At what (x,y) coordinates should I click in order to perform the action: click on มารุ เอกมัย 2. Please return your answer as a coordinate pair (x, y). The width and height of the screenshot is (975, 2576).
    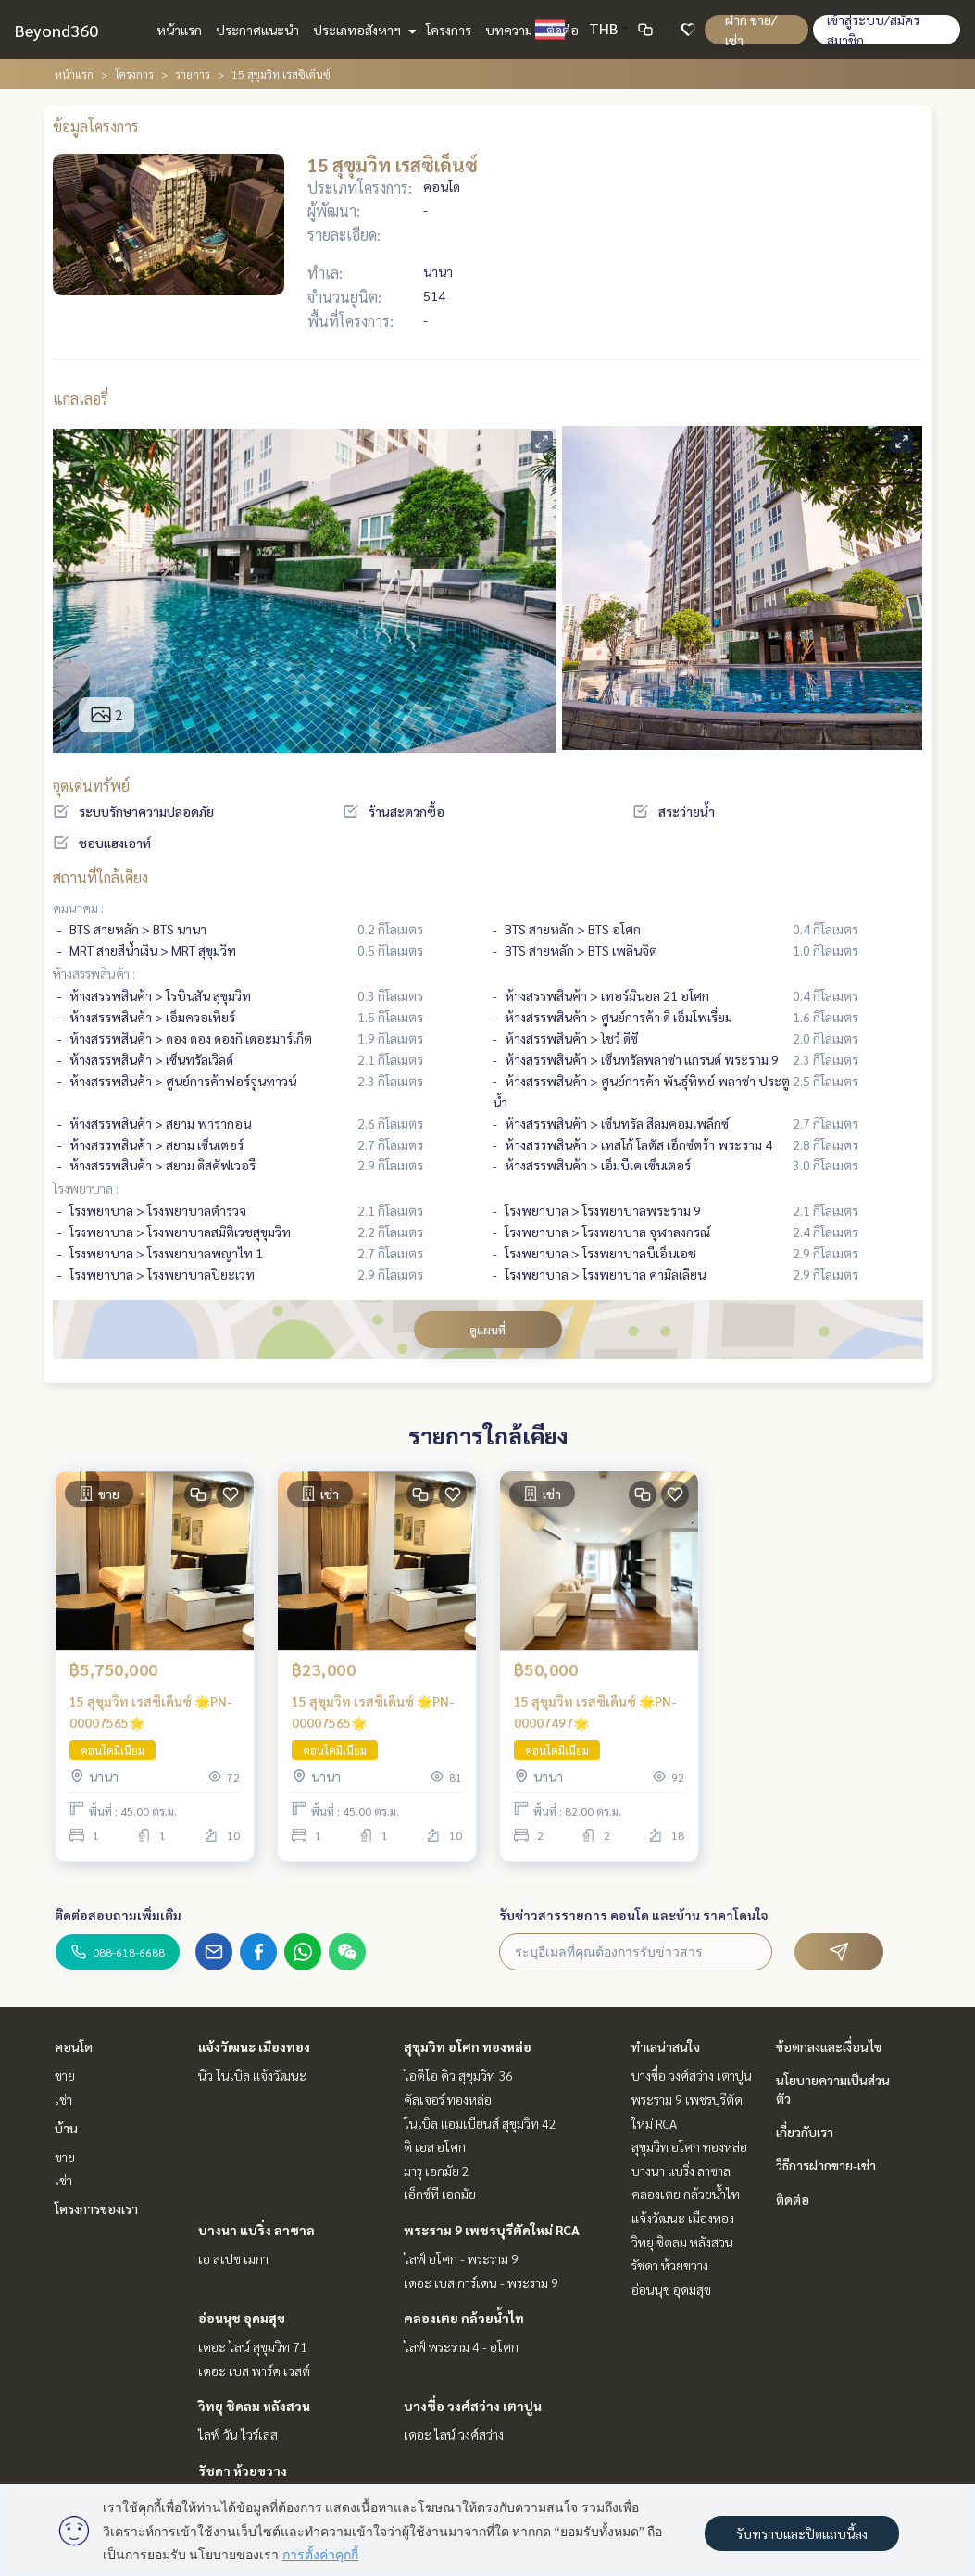
    Looking at the image, I should click on (436, 2170).